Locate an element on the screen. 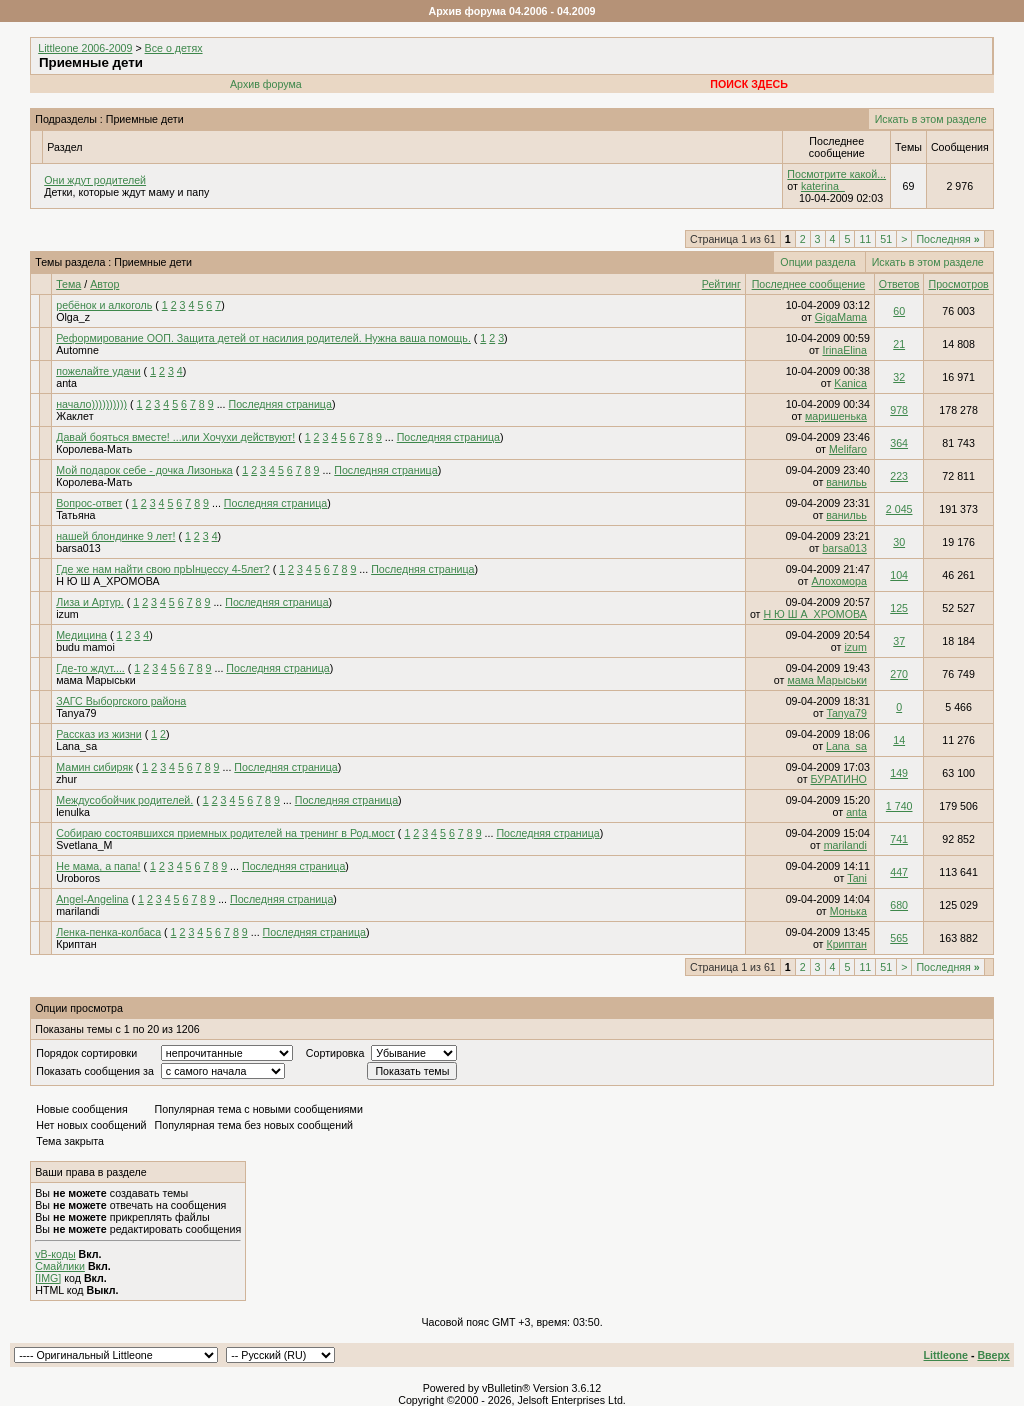 This screenshot has width=1024, height=1406. 104 is located at coordinates (899, 575).